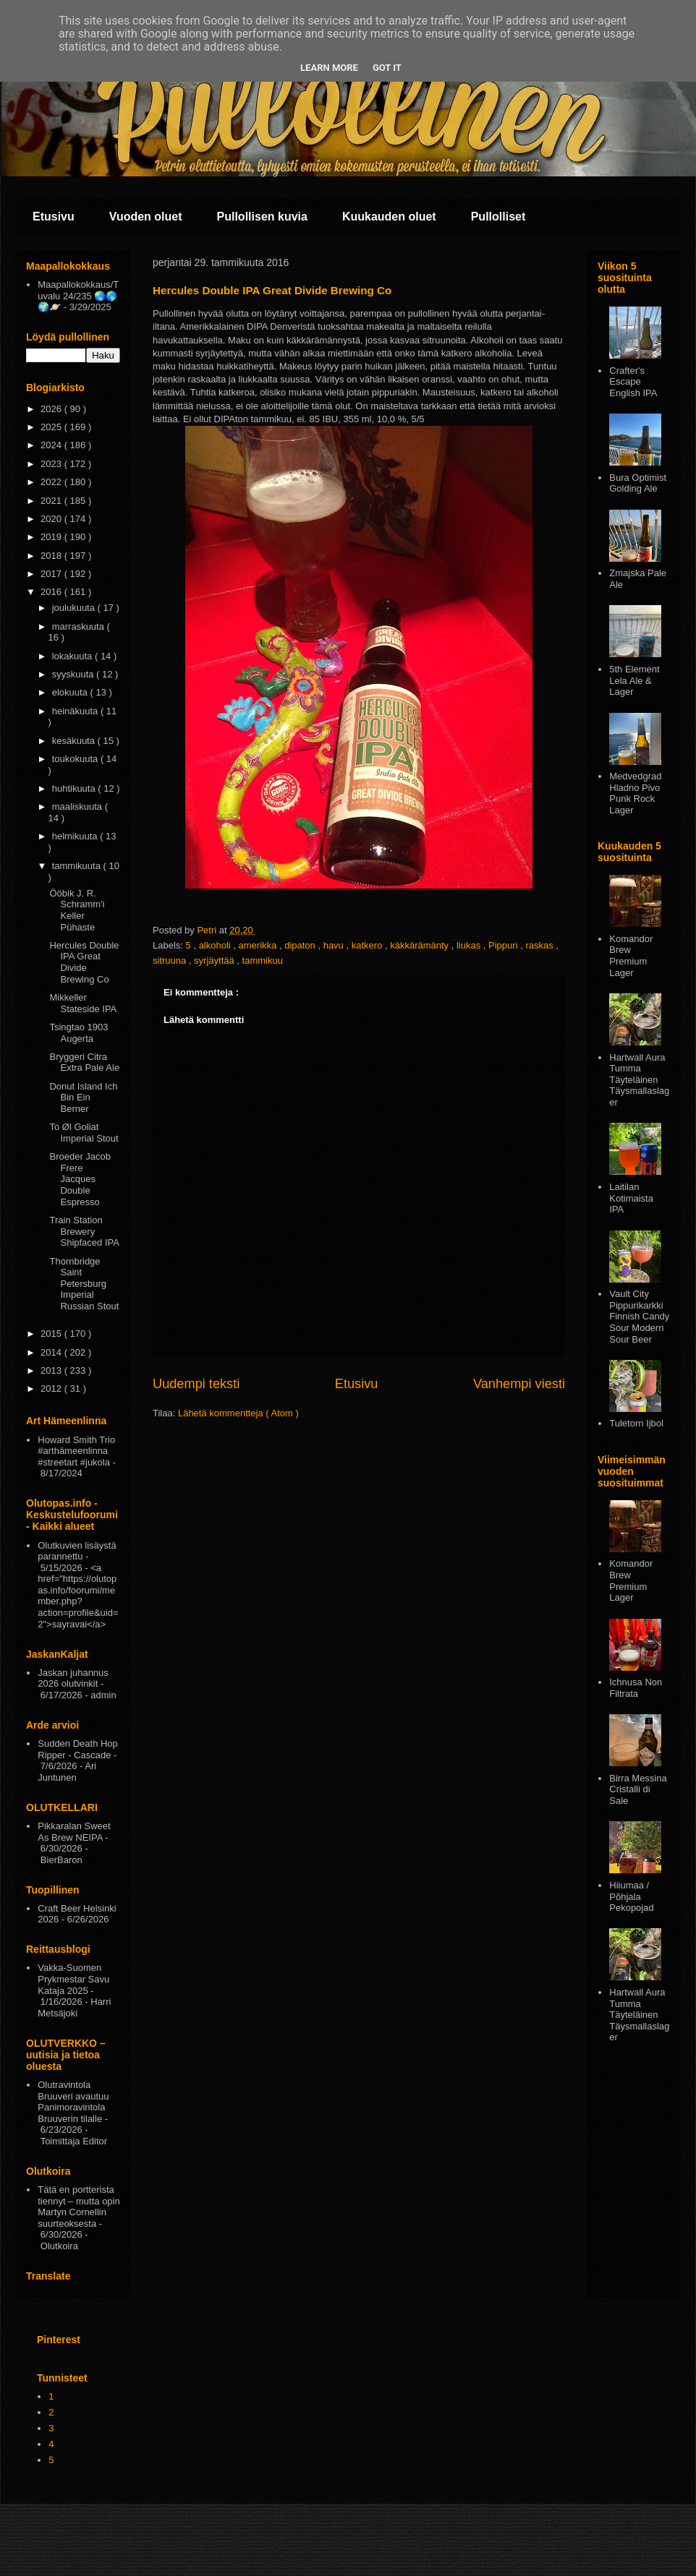 The image size is (696, 2576). Describe the element at coordinates (639, 1080) in the screenshot. I see `Hartwall Aura Tumma Täyteläinen Täysmallaslager` at that location.